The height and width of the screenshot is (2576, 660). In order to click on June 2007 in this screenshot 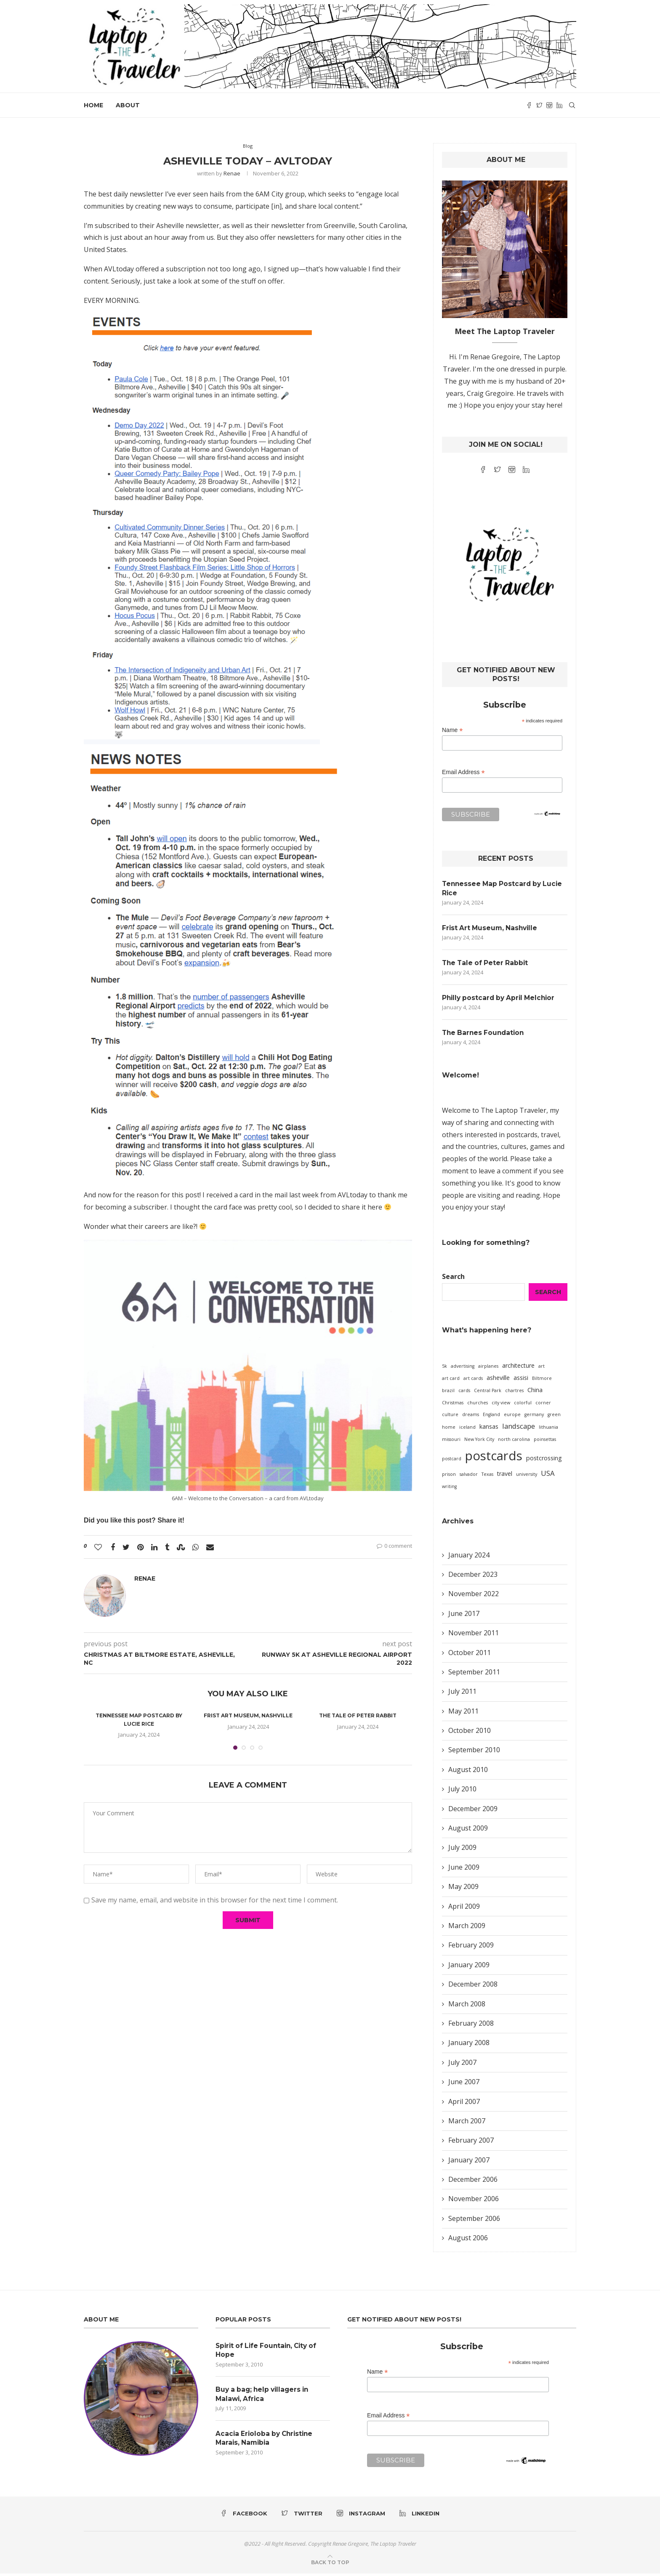, I will do `click(463, 2084)`.